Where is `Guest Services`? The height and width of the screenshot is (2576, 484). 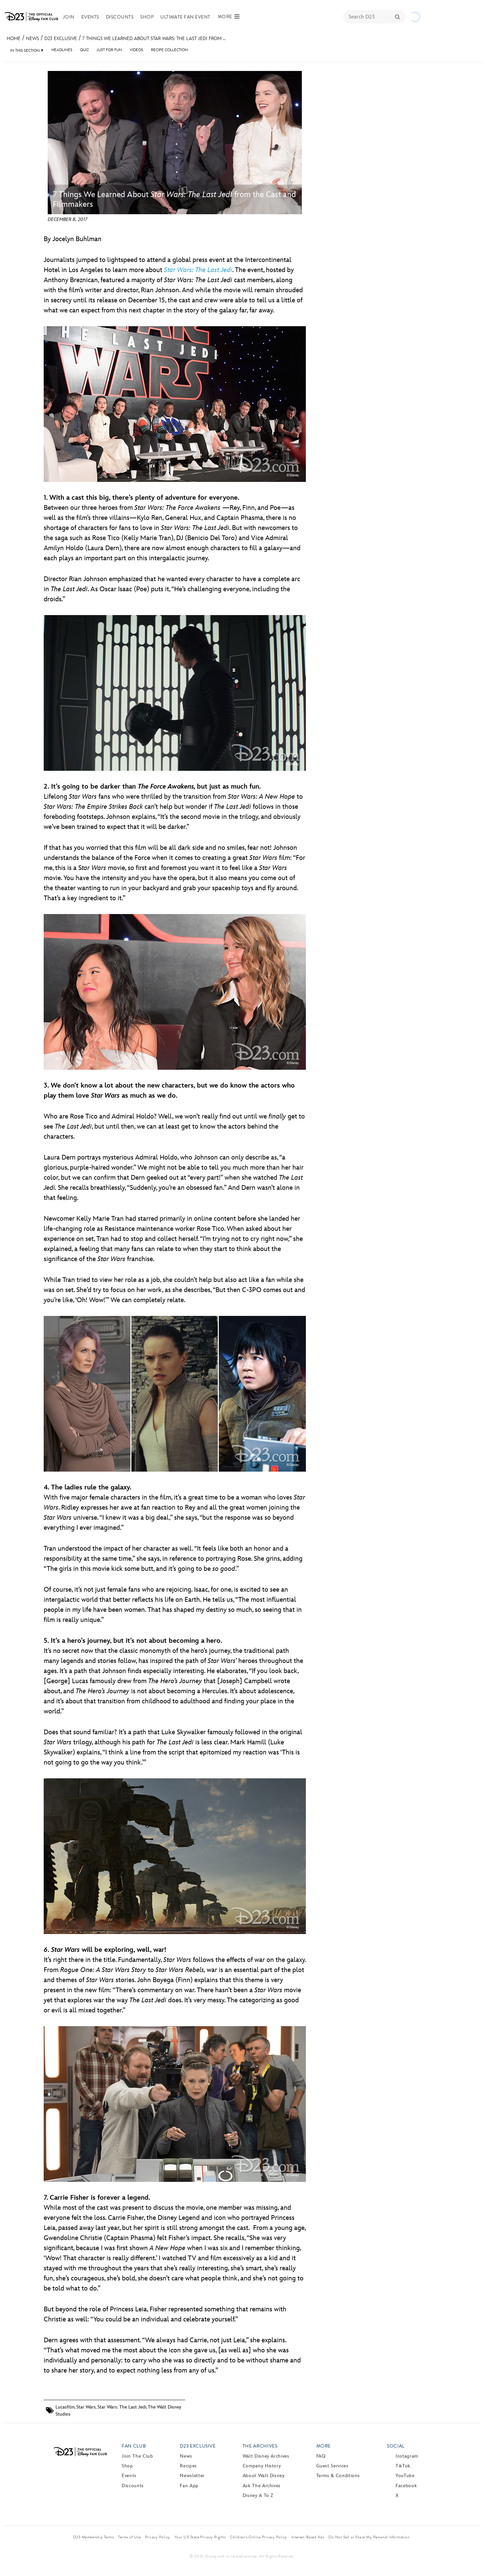
Guest Services is located at coordinates (332, 2466).